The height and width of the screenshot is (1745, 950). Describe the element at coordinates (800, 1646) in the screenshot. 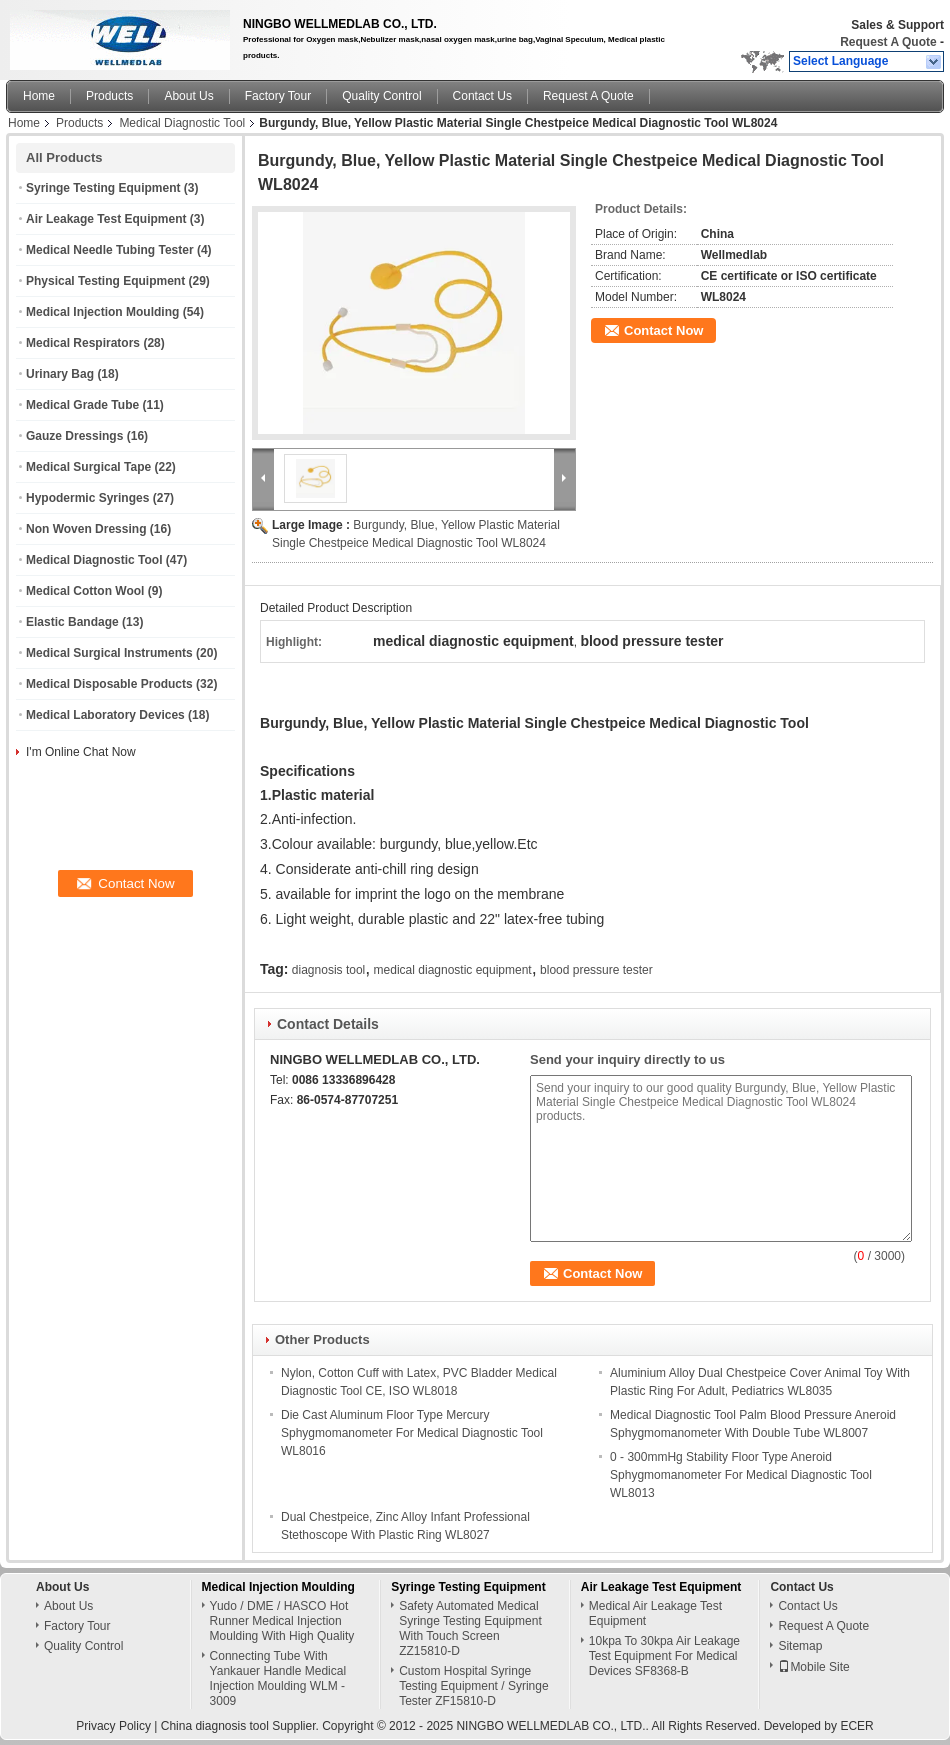

I see `Sitemap` at that location.